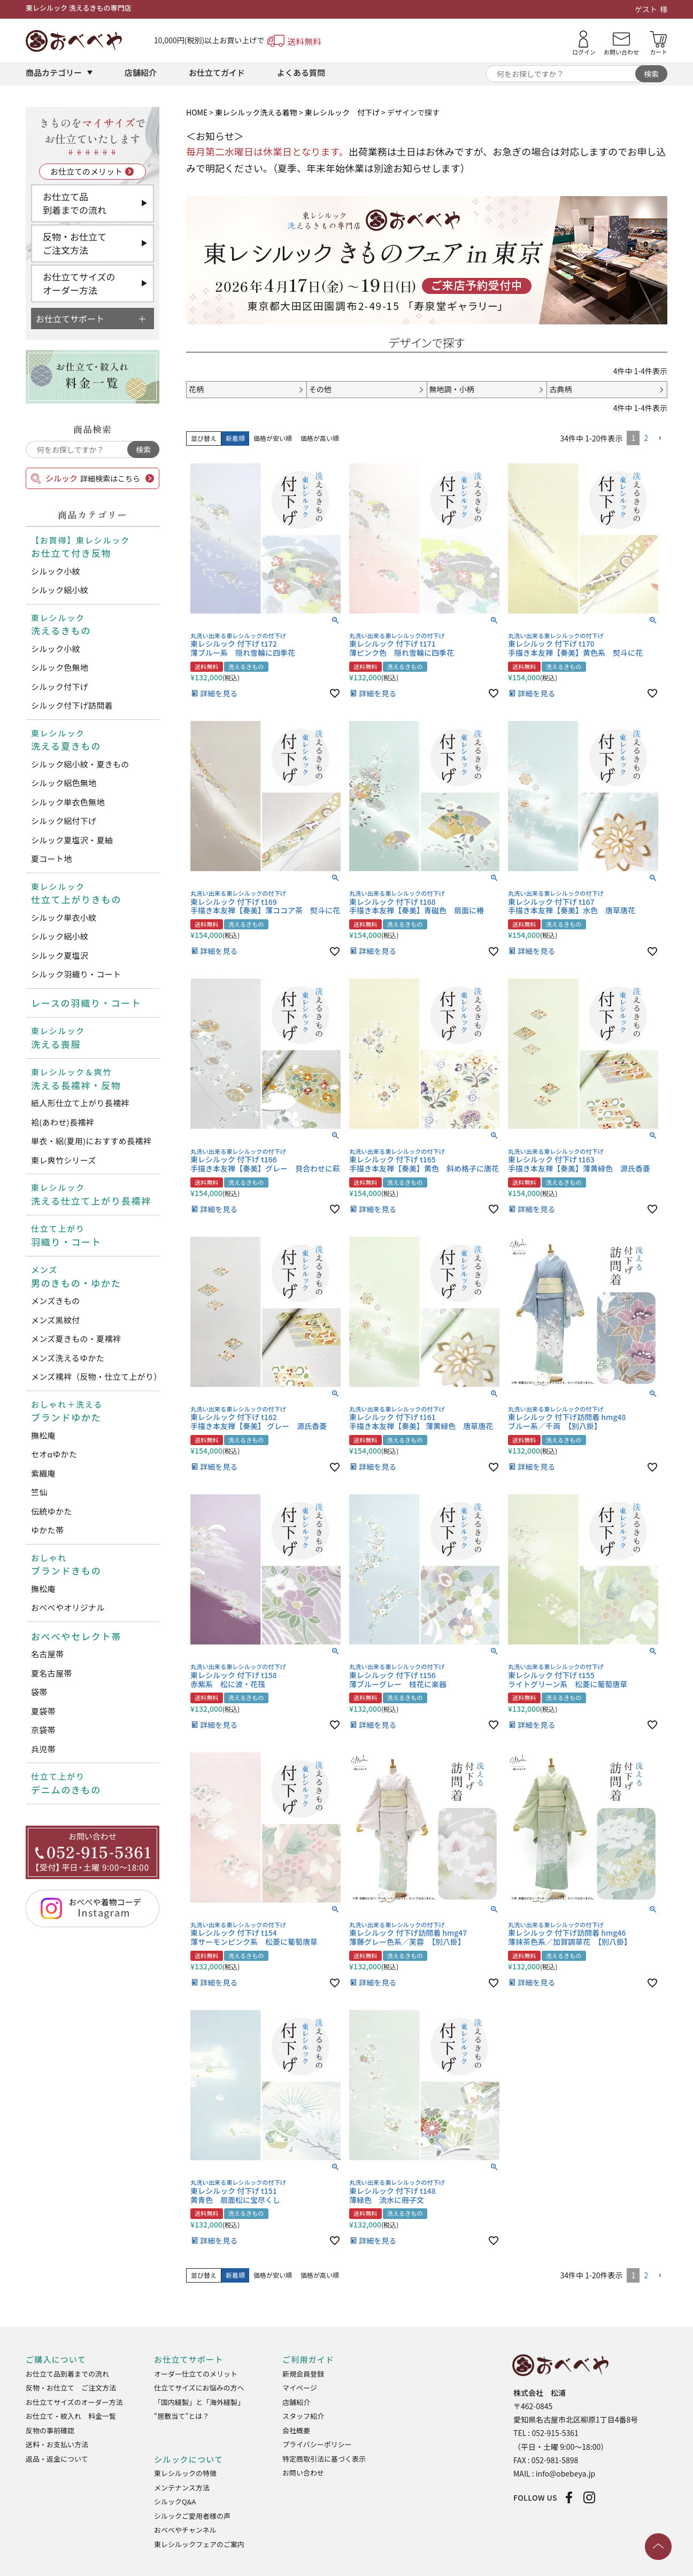 This screenshot has width=693, height=2576. Describe the element at coordinates (51, 1673) in the screenshot. I see `夏名古屋帯` at that location.